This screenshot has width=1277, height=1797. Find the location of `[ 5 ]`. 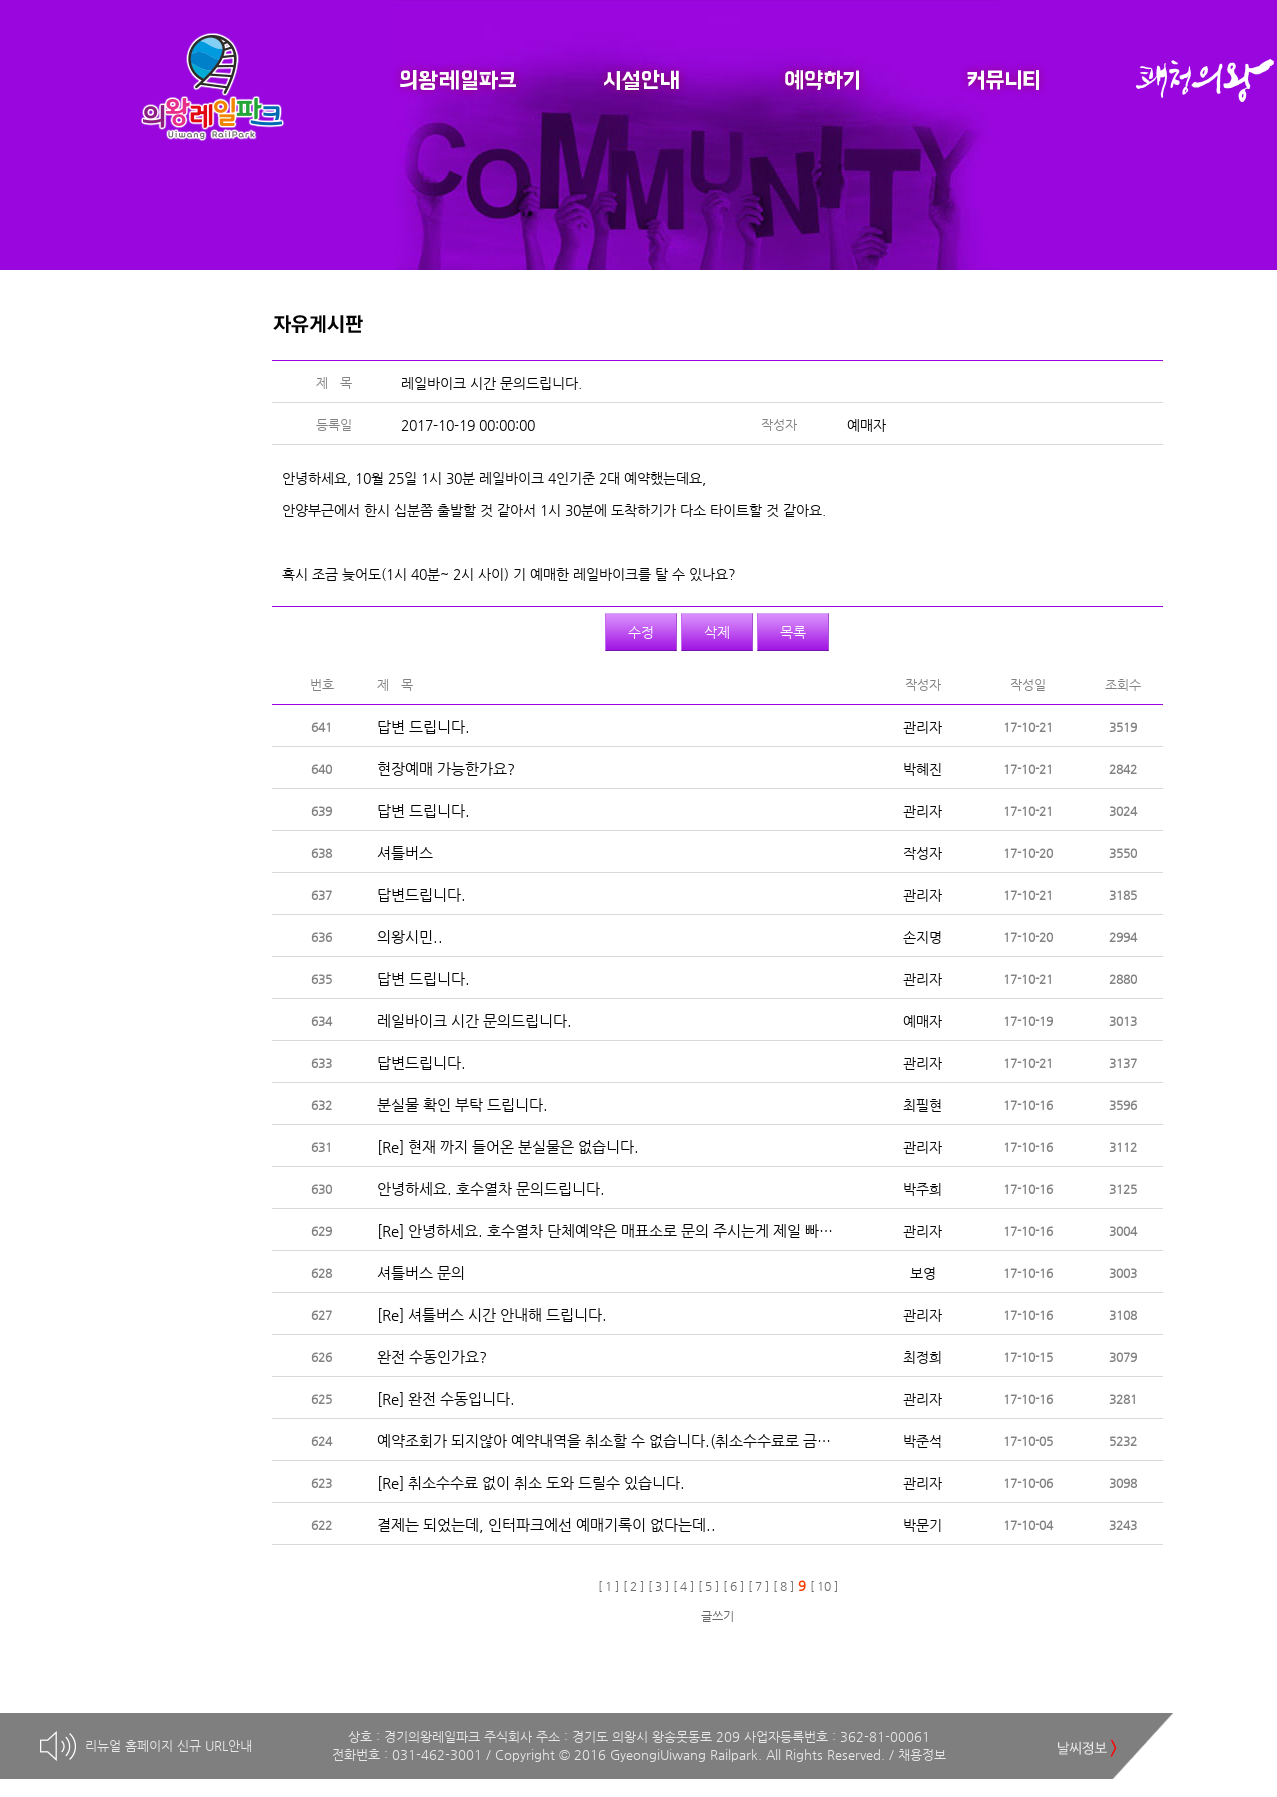

[ 5 ] is located at coordinates (708, 1586).